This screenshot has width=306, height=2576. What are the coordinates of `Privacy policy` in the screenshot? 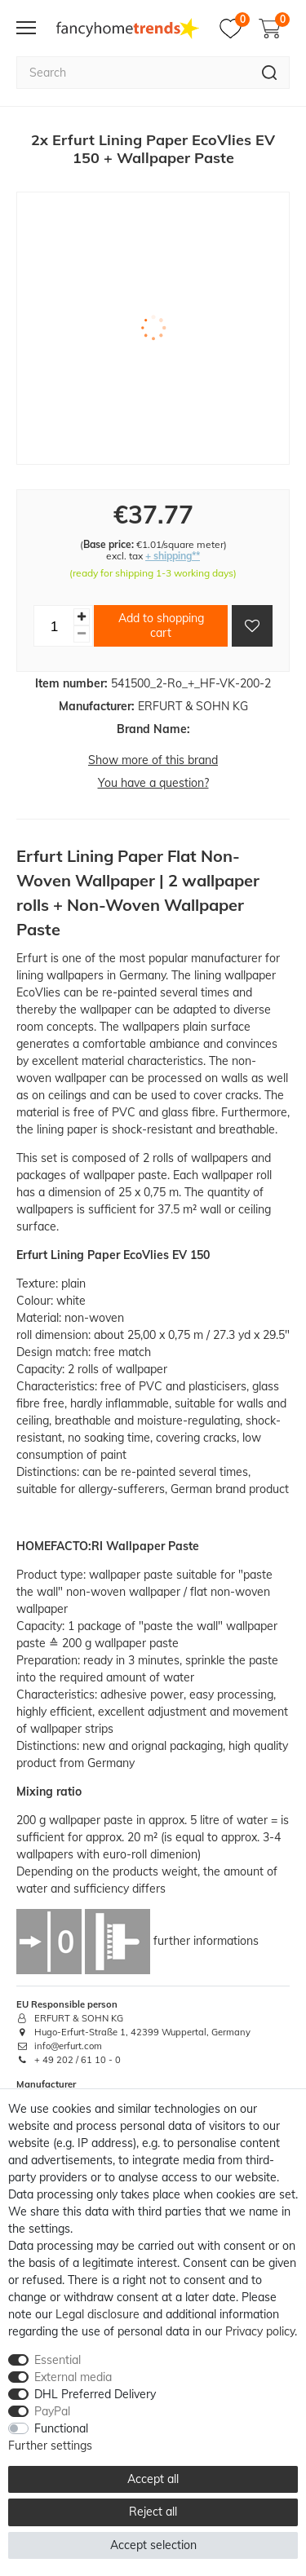 It's located at (260, 2331).